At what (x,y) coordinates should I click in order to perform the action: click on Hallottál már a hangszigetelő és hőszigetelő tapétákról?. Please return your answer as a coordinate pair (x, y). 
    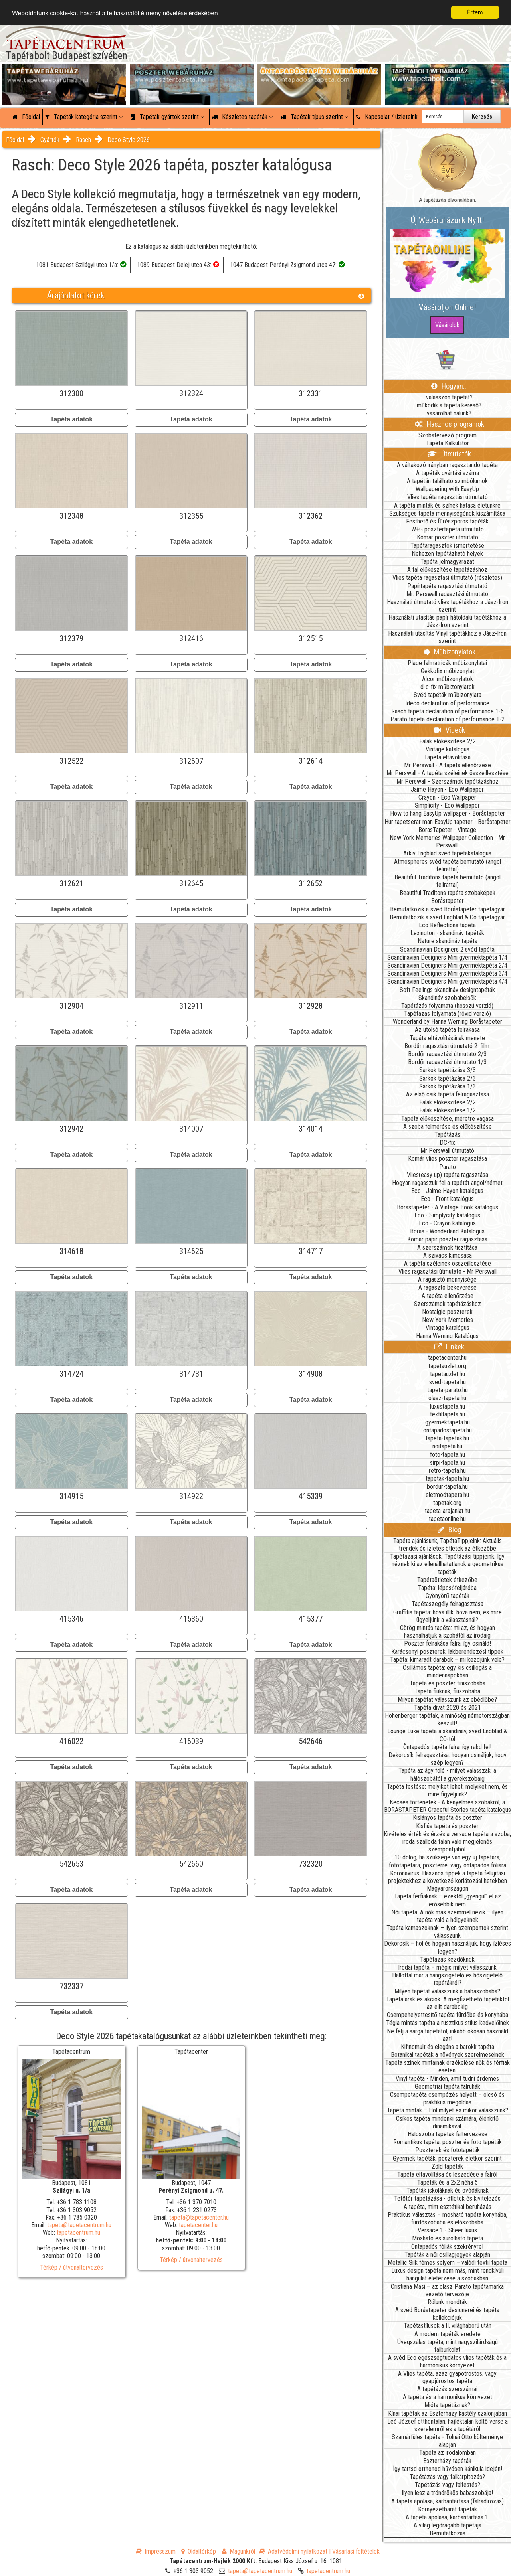
    Looking at the image, I should click on (447, 1979).